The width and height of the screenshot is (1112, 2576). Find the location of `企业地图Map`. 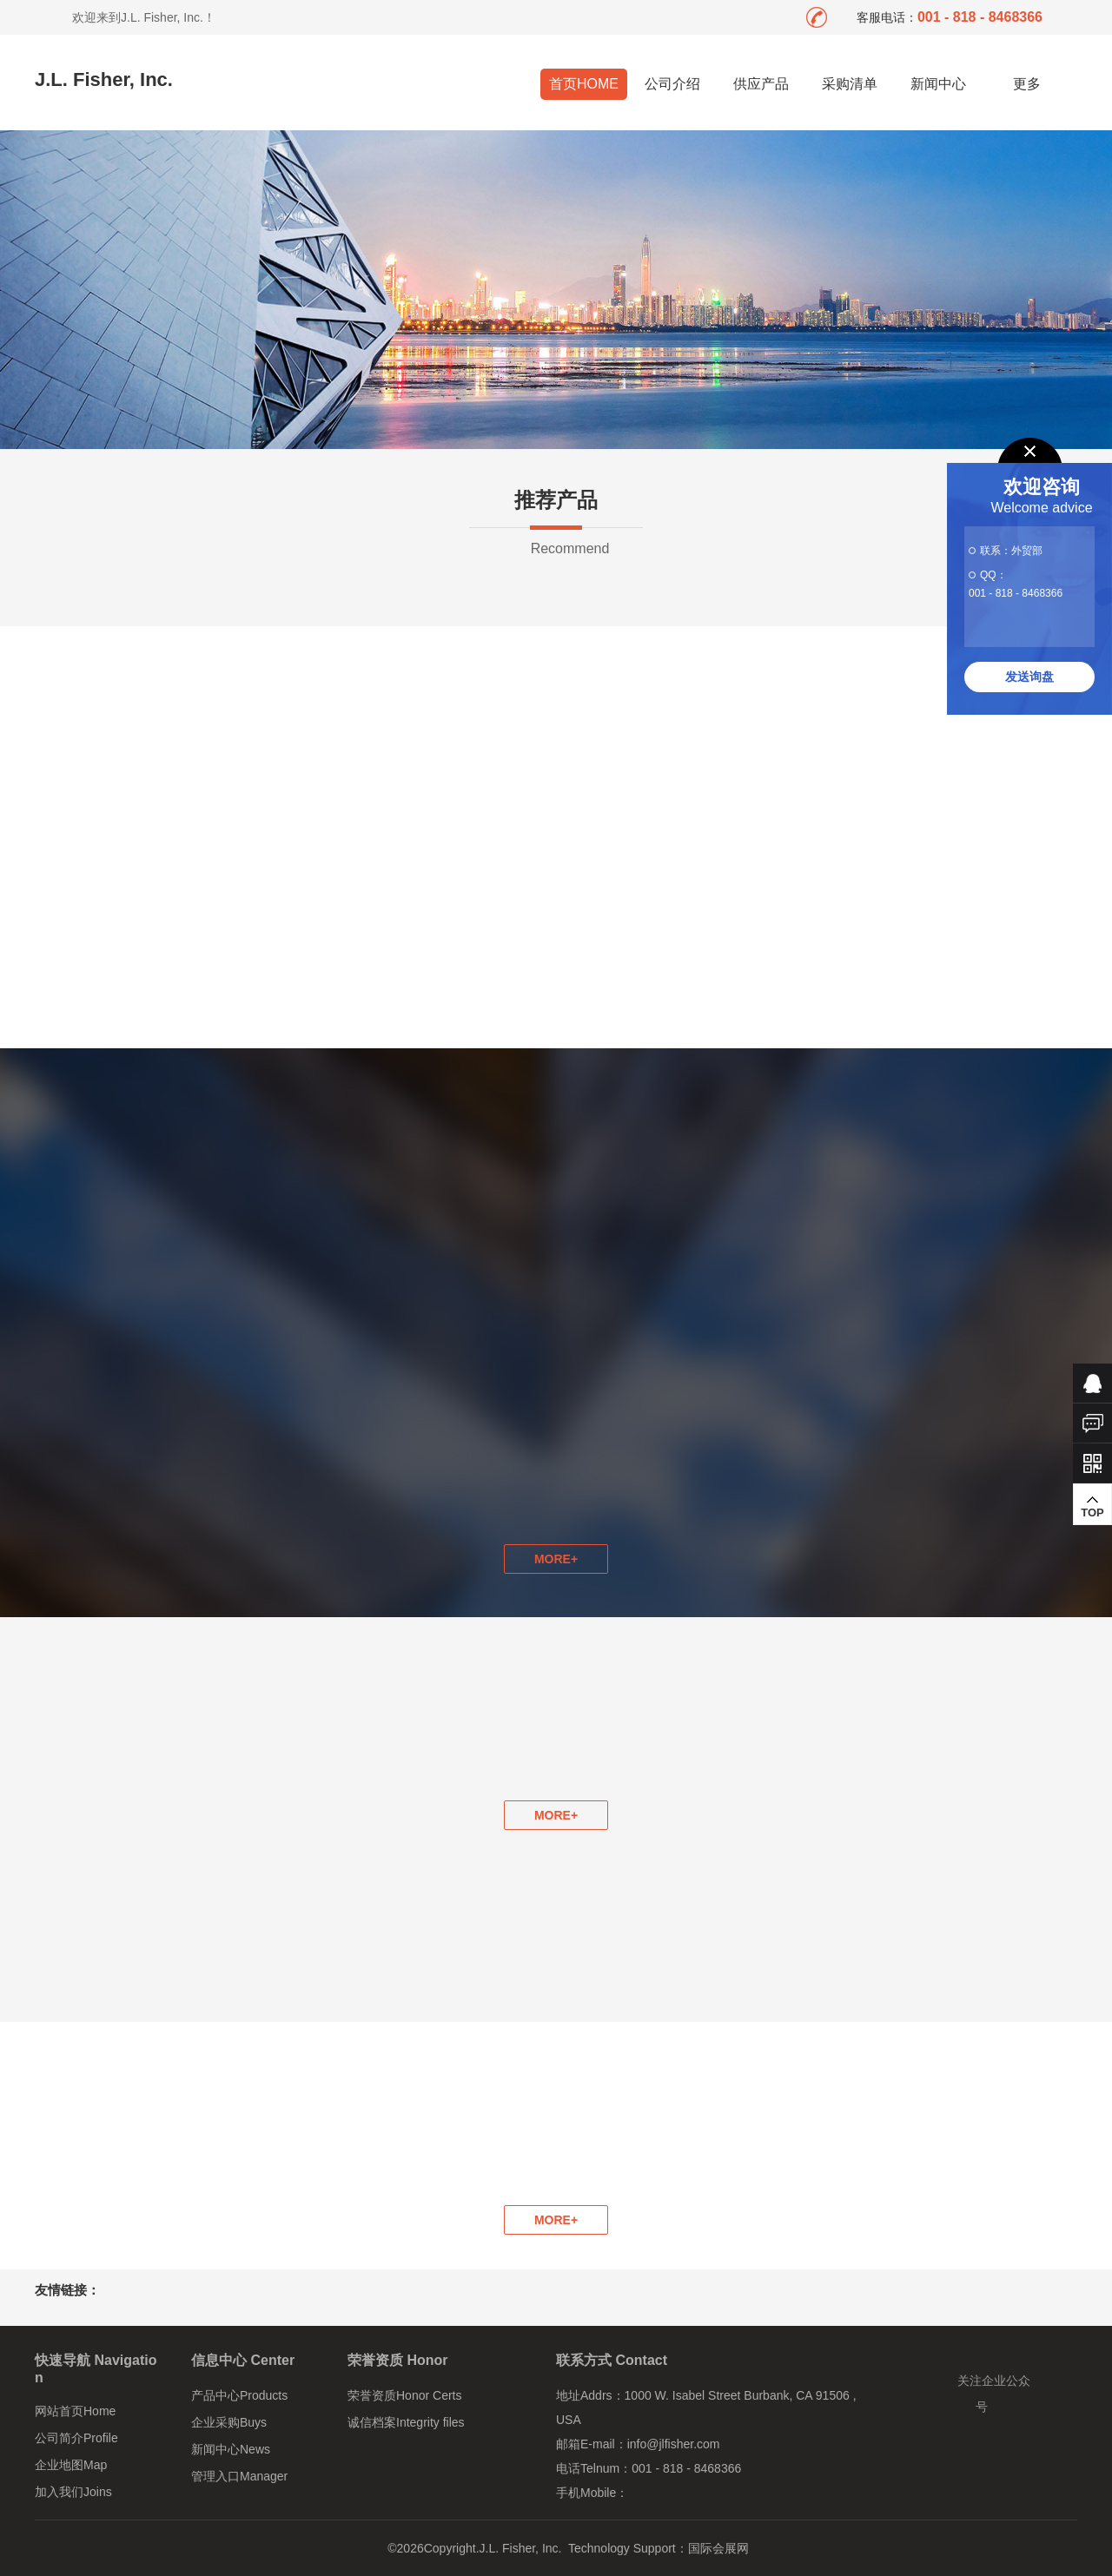

企业地图Map is located at coordinates (71, 2465).